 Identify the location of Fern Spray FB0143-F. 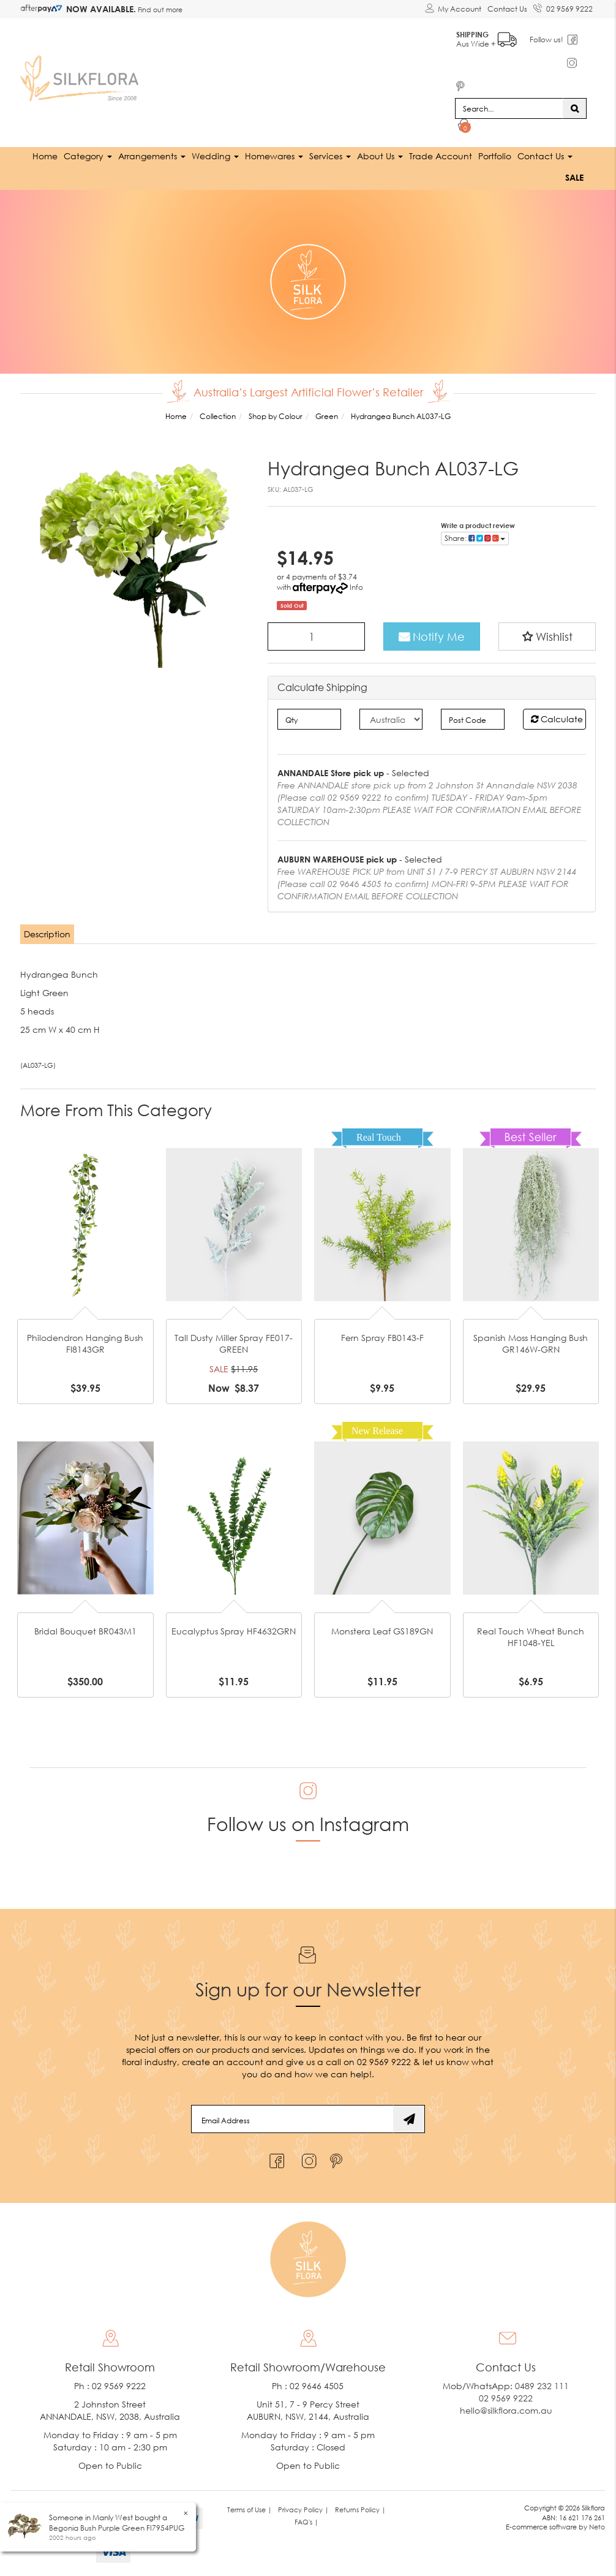
(382, 1337).